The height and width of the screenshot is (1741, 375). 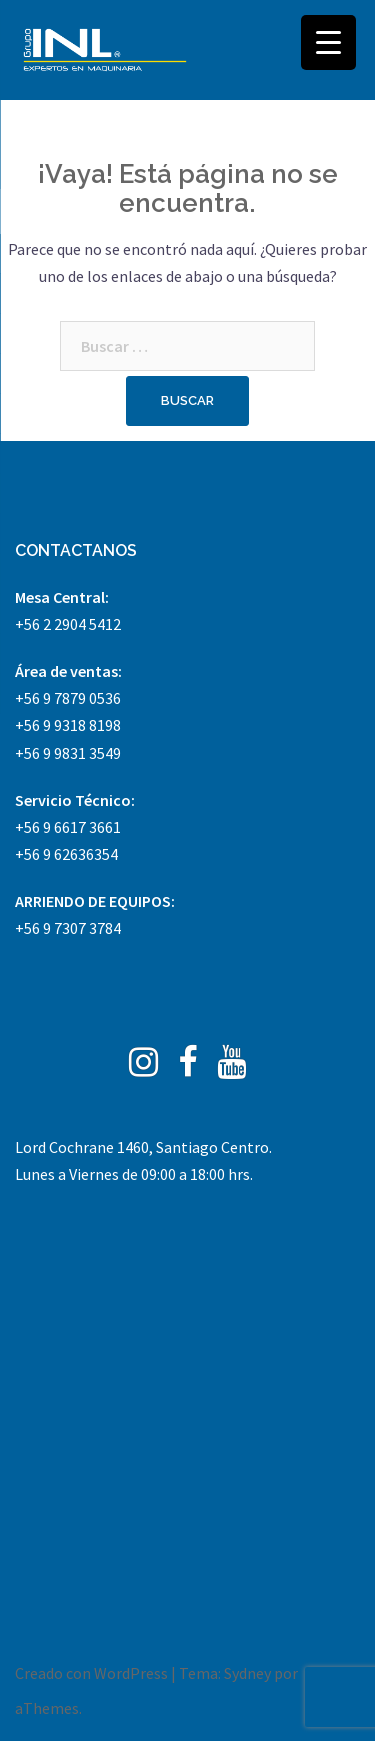 I want to click on [Menu Trigger], so click(x=328, y=42).